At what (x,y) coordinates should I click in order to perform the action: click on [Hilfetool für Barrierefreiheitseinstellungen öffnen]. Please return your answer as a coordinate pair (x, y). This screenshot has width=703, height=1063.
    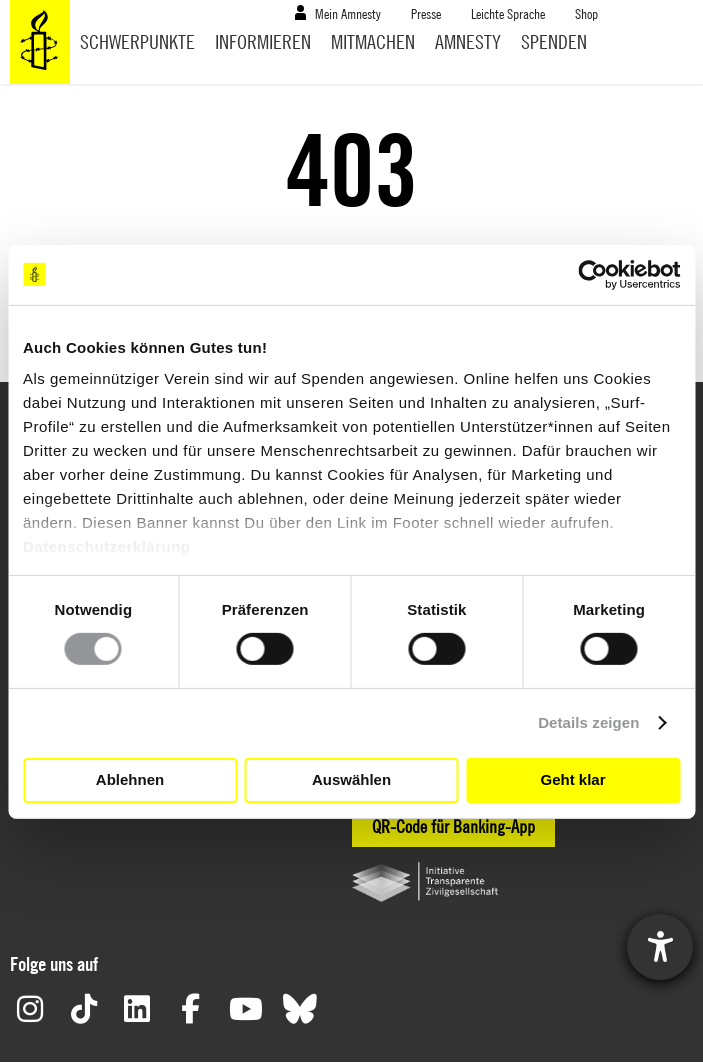
    Looking at the image, I should click on (660, 947).